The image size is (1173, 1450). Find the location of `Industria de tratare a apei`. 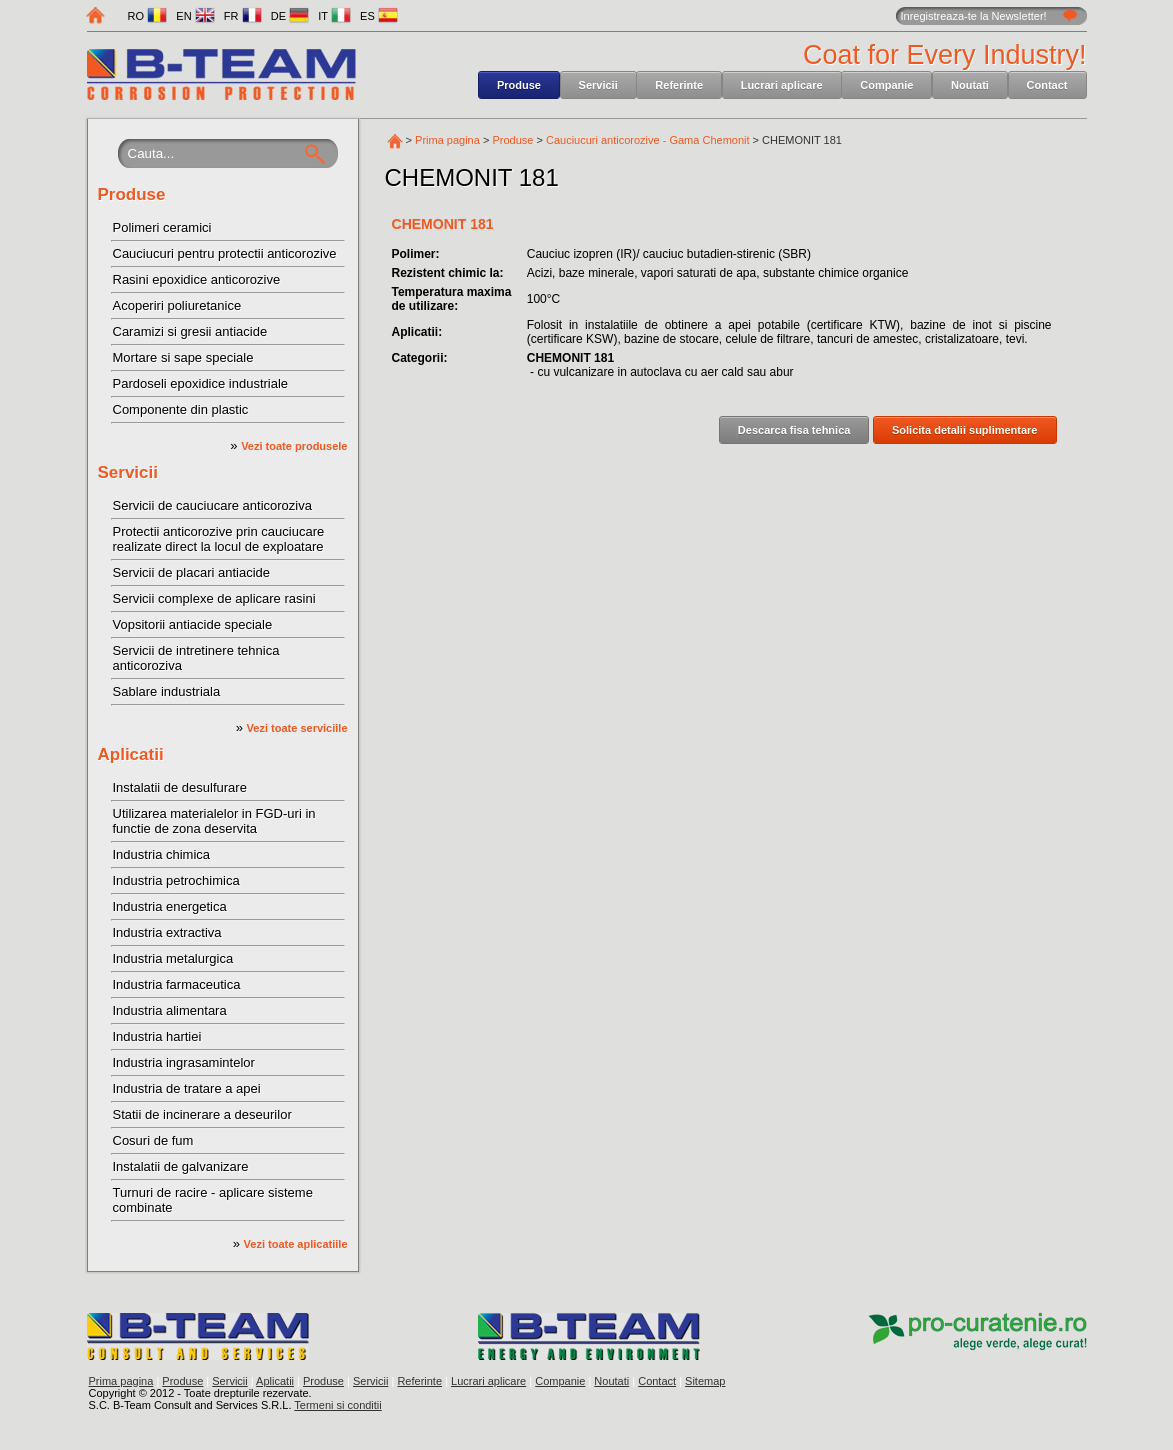

Industria de tratare a apei is located at coordinates (187, 1088).